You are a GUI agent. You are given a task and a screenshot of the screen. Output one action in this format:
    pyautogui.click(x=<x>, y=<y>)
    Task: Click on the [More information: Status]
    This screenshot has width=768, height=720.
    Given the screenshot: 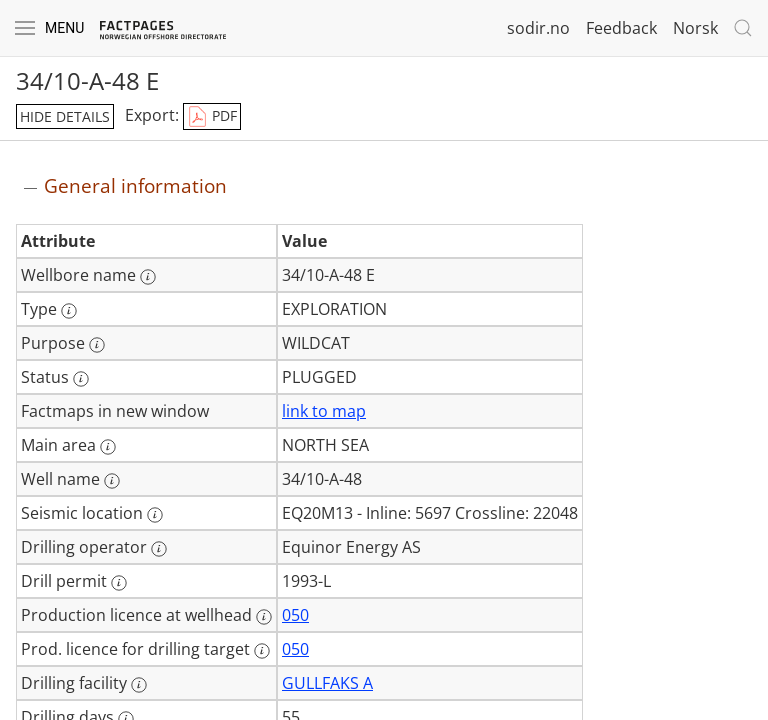 What is the action you would take?
    pyautogui.click(x=81, y=379)
    